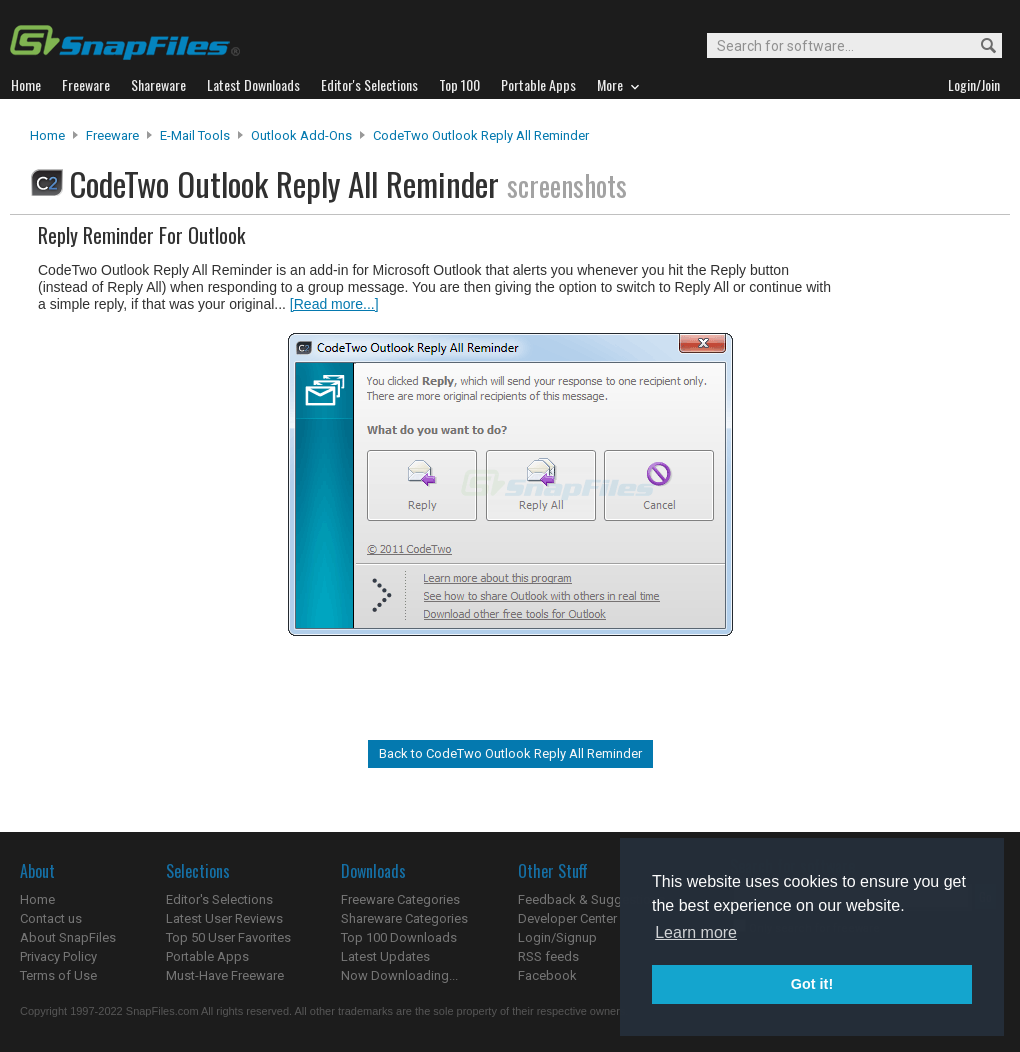  Describe the element at coordinates (228, 937) in the screenshot. I see `Top 50 User Favorites` at that location.